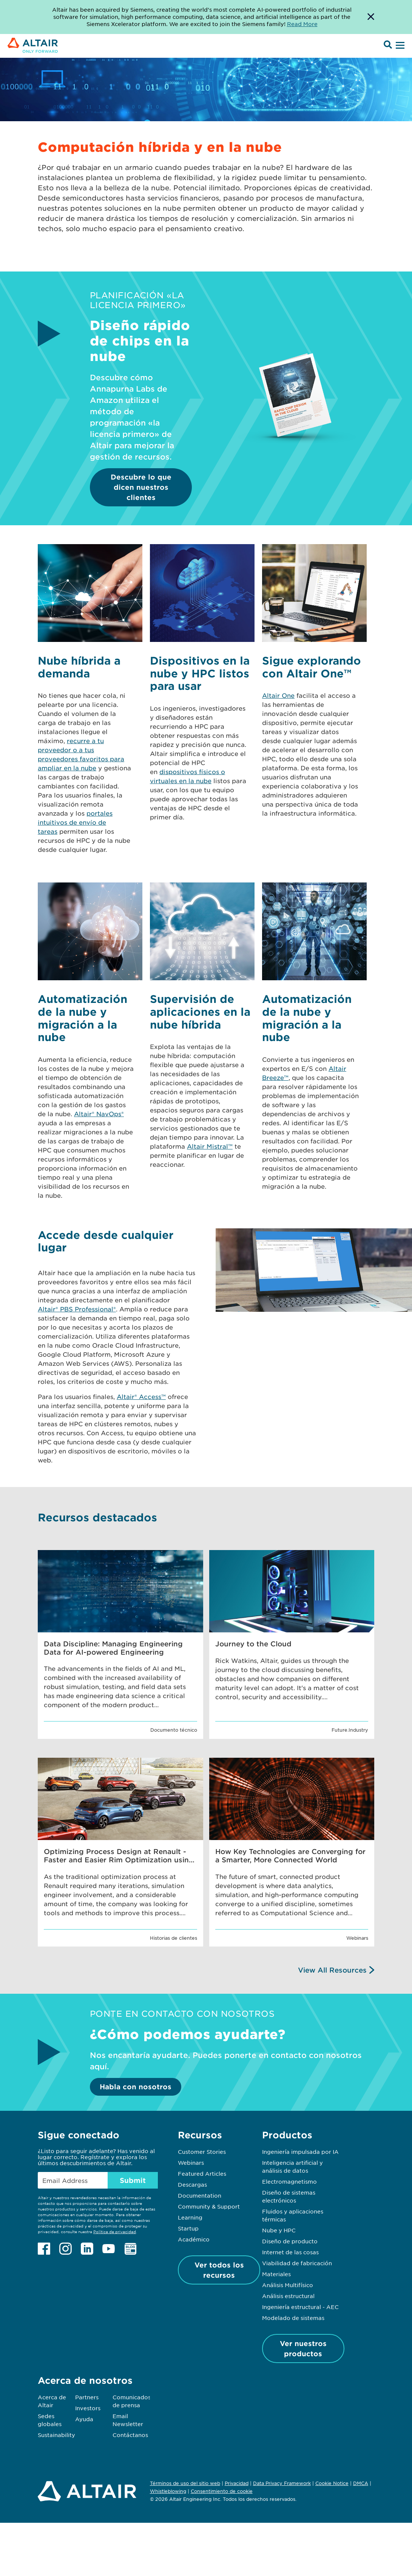 This screenshot has width=412, height=2576. I want to click on Data Privacy Framework [Opens in new tab], so click(282, 2483).